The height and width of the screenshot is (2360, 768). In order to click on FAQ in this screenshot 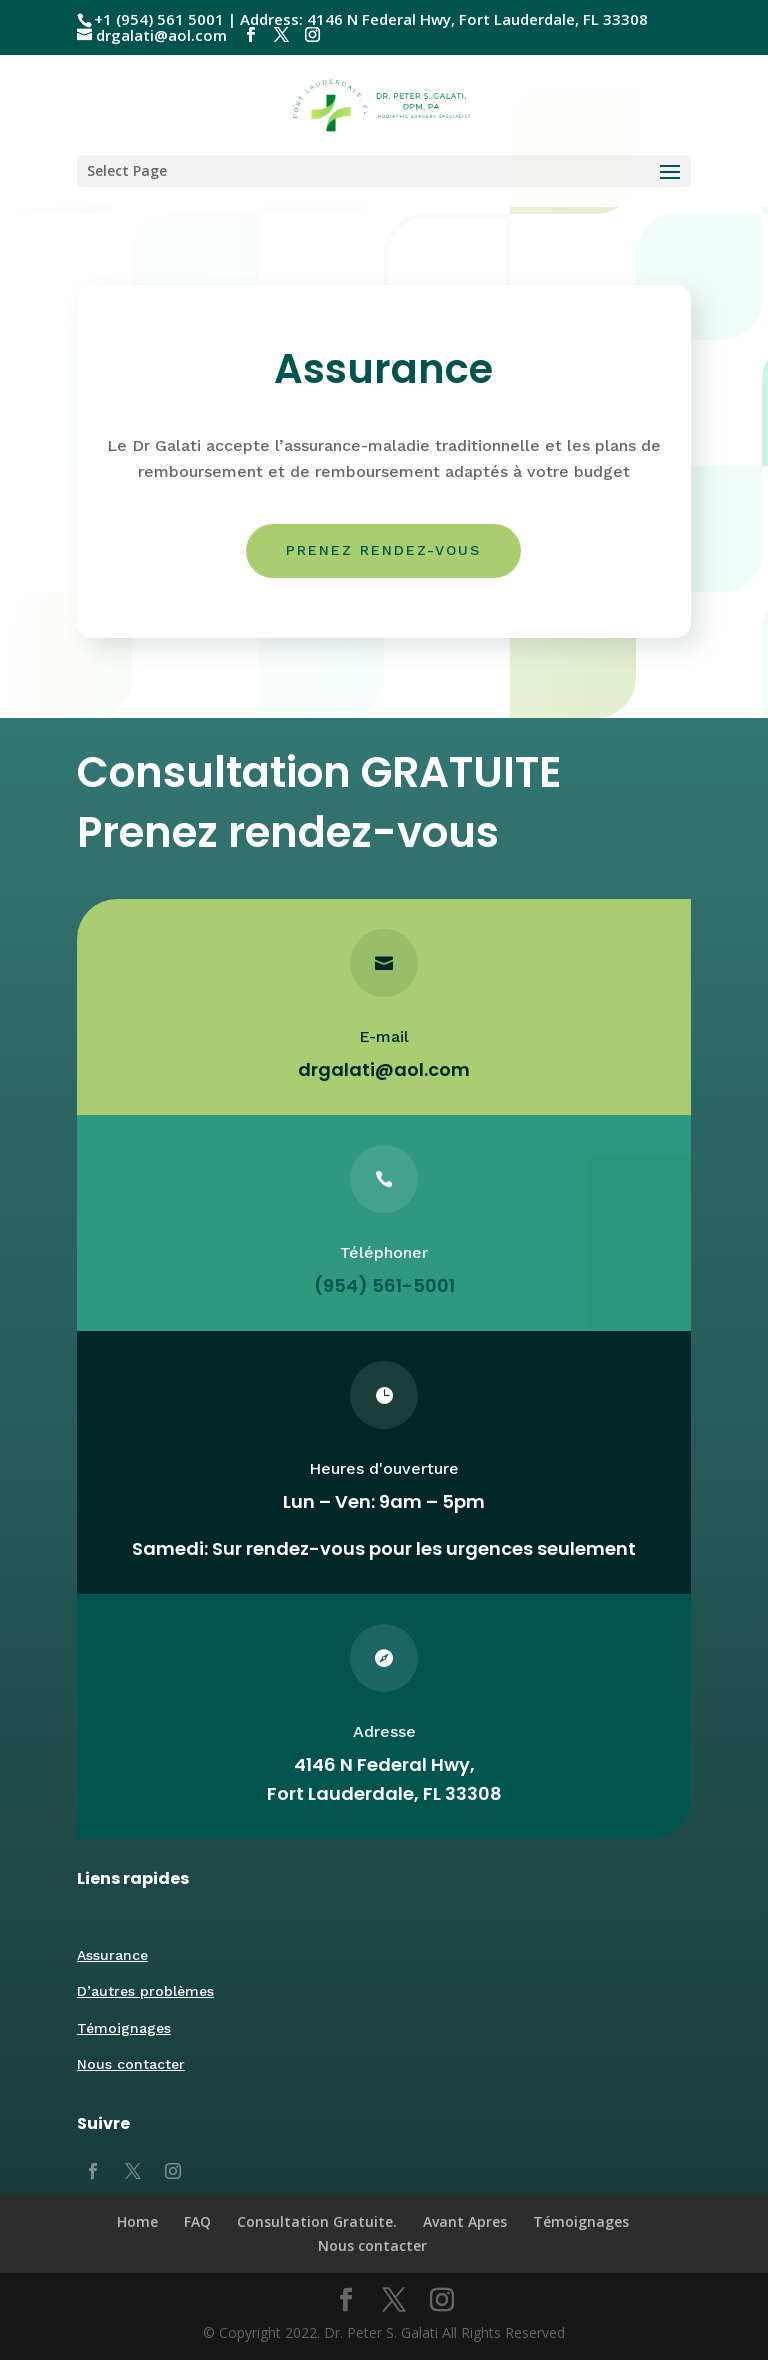, I will do `click(197, 2221)`.